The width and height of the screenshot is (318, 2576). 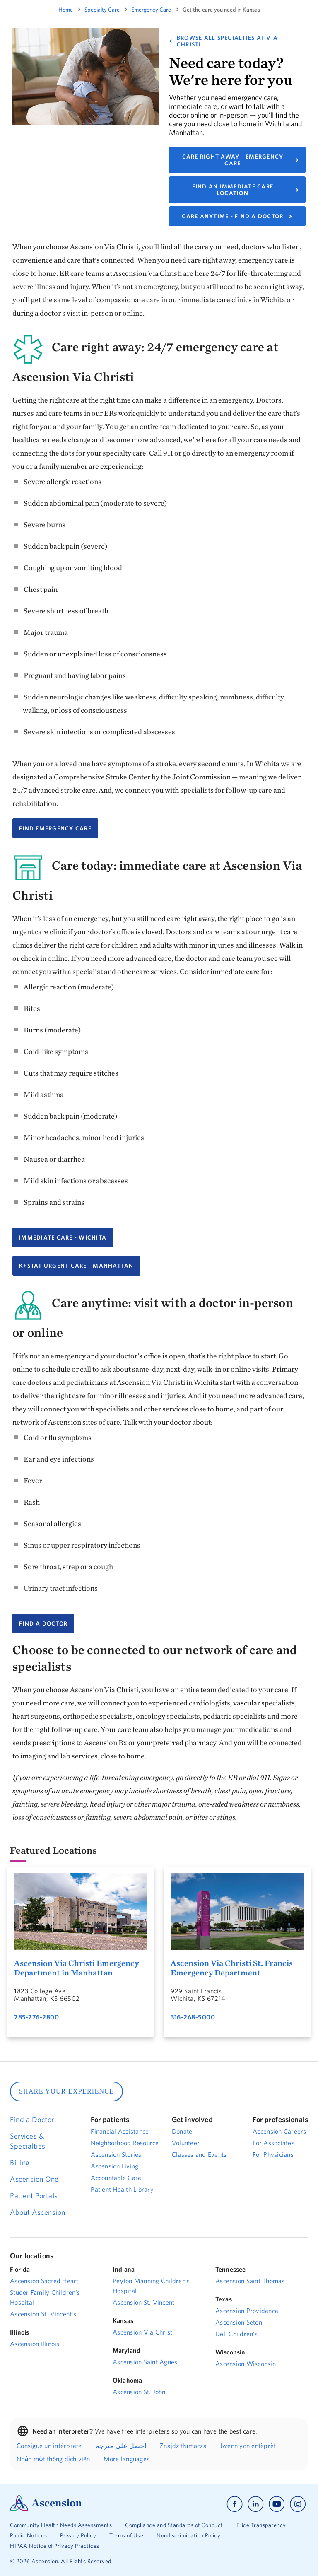 I want to click on 929 Saint FrancisWichita, KS 67214, so click(x=198, y=1994).